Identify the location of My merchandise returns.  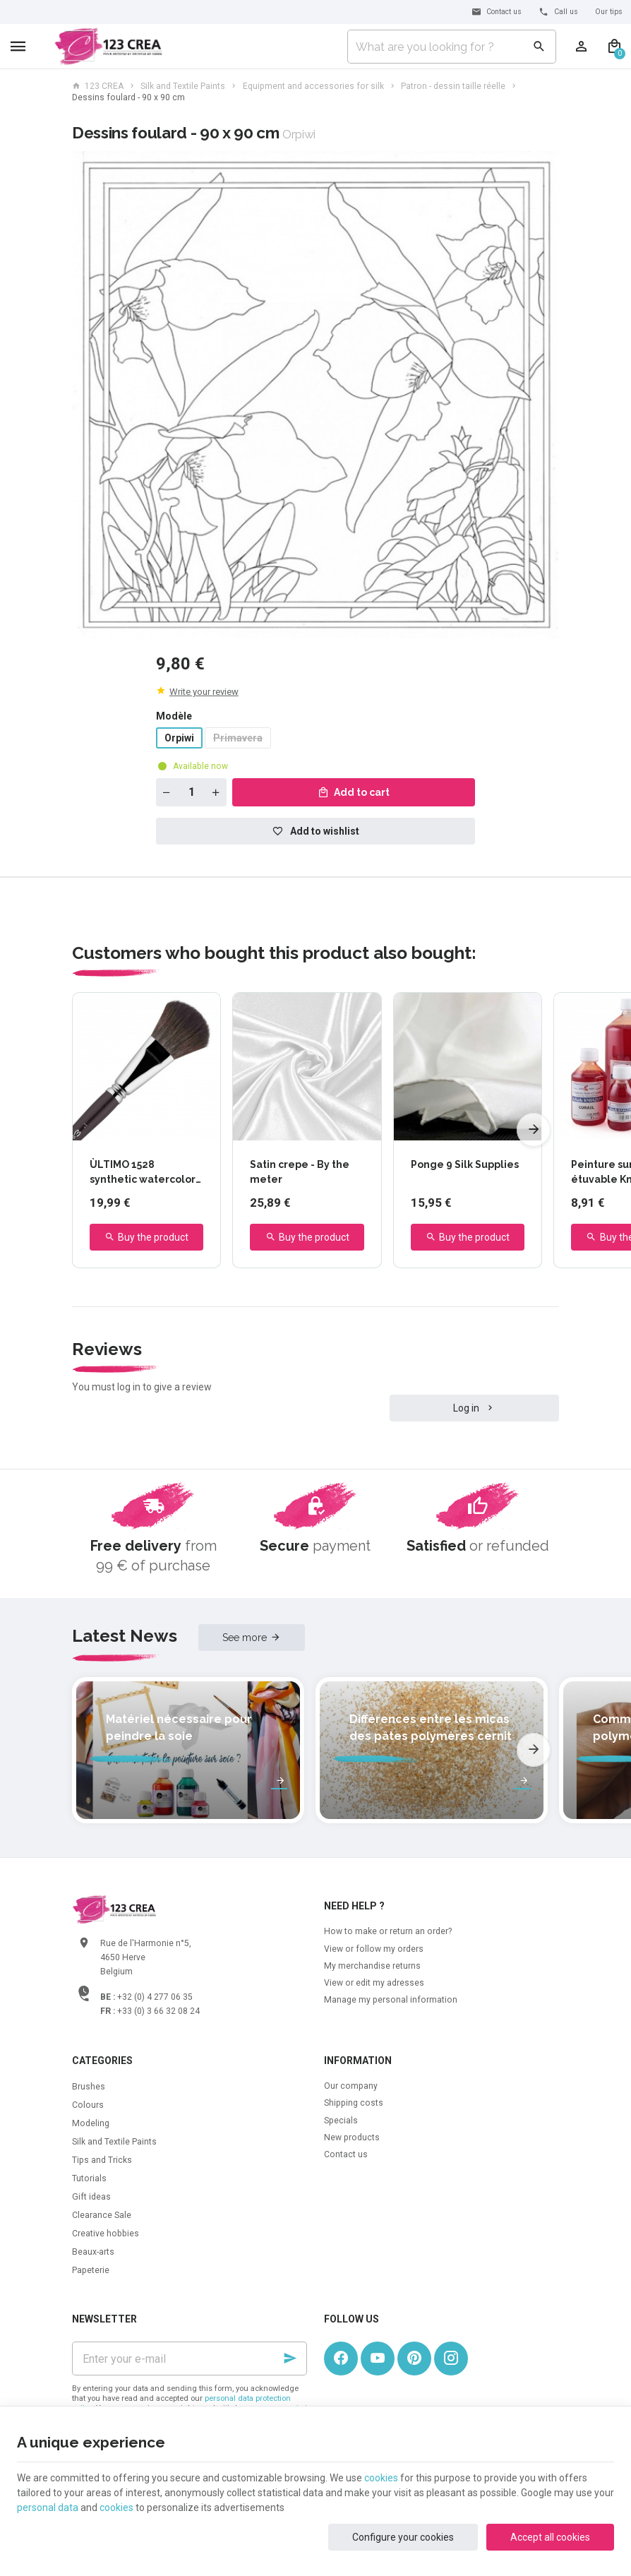
(372, 1966).